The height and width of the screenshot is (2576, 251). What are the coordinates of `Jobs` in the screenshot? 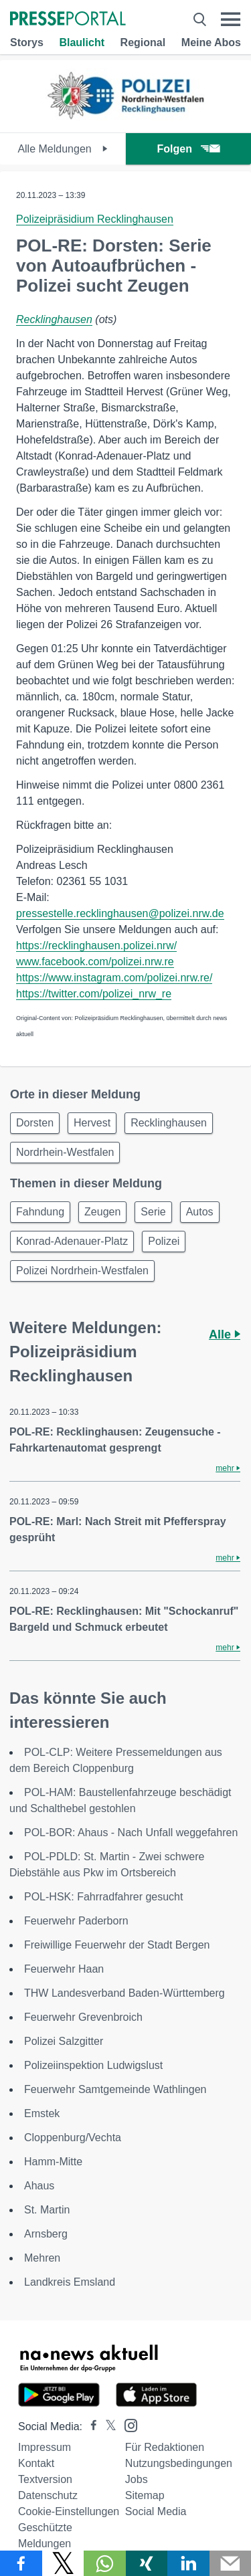 It's located at (136, 2479).